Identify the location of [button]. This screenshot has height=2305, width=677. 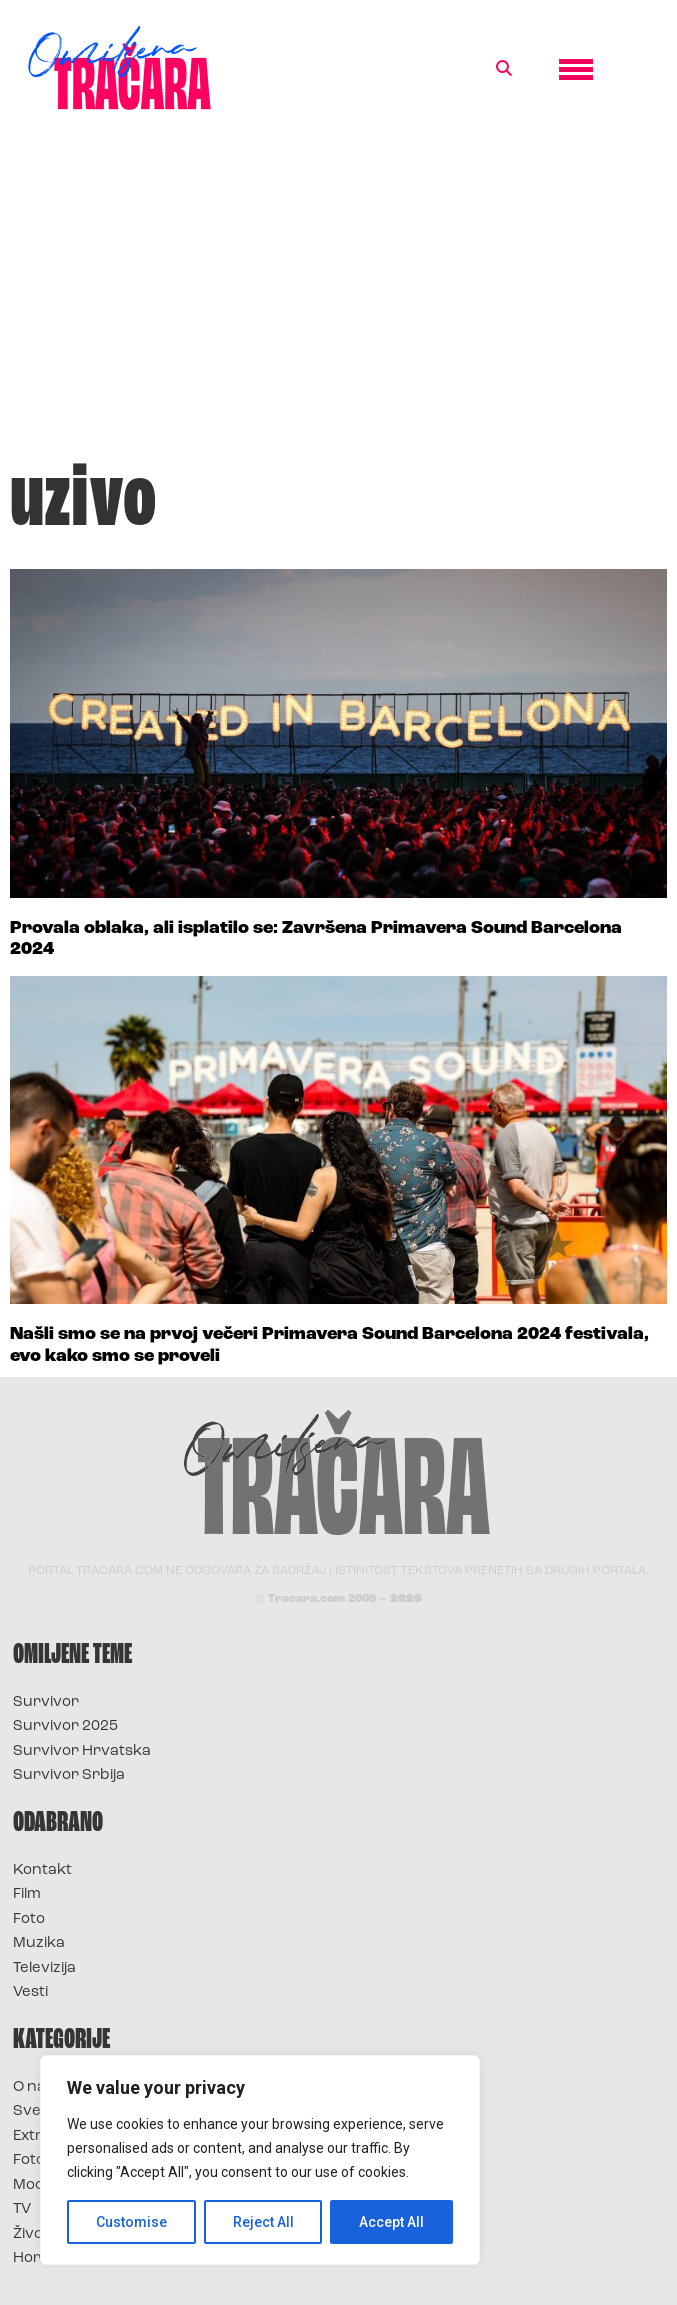
(504, 69).